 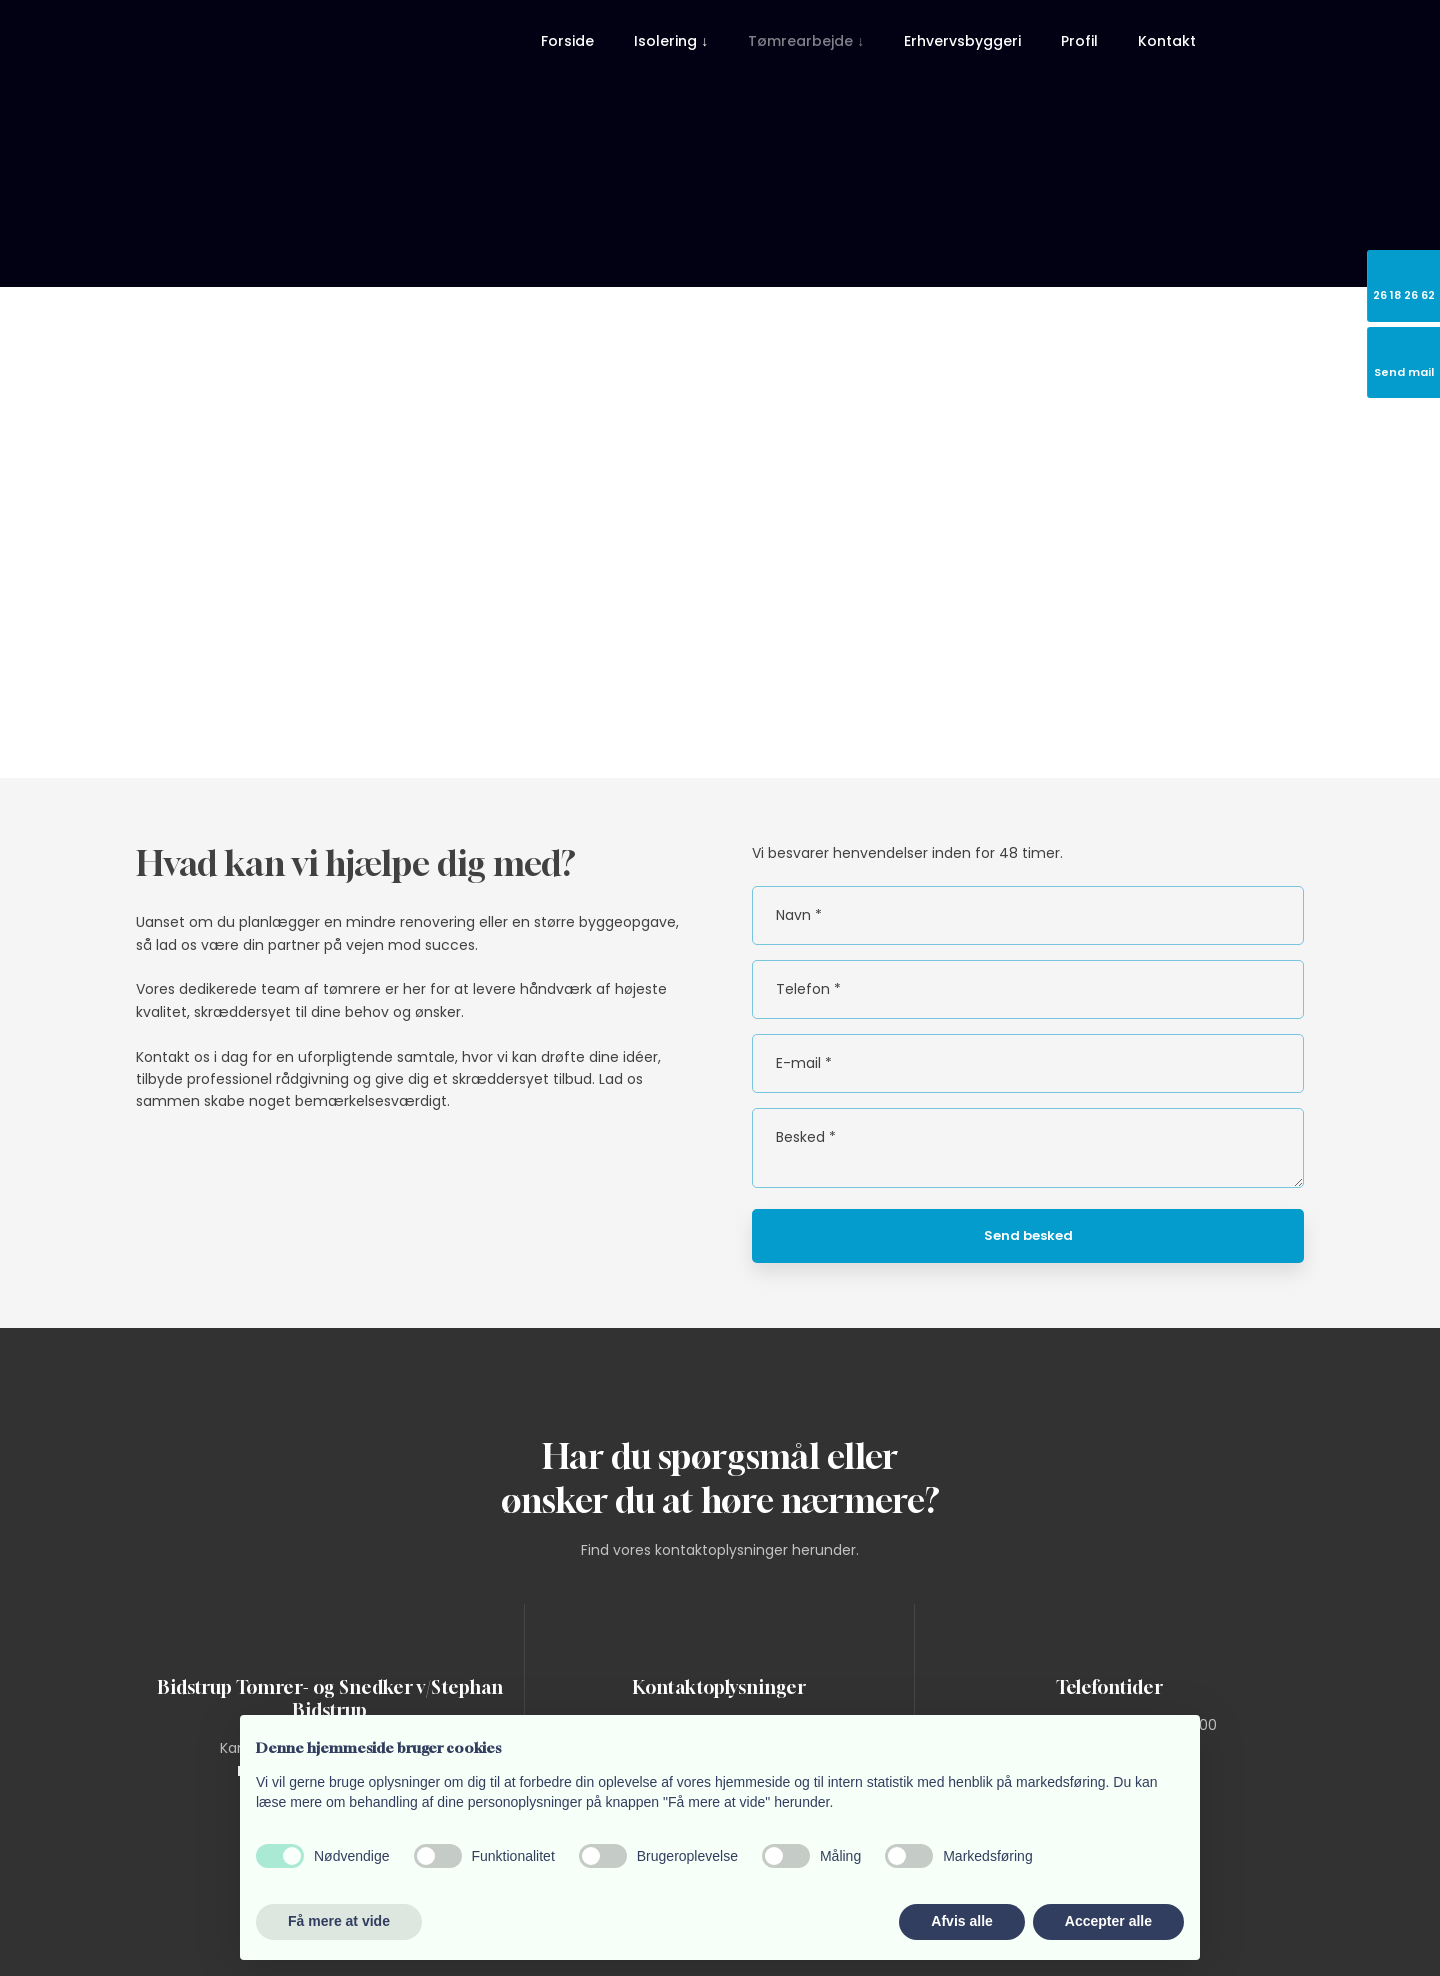 I want to click on Isolering ↓, so click(x=671, y=41).